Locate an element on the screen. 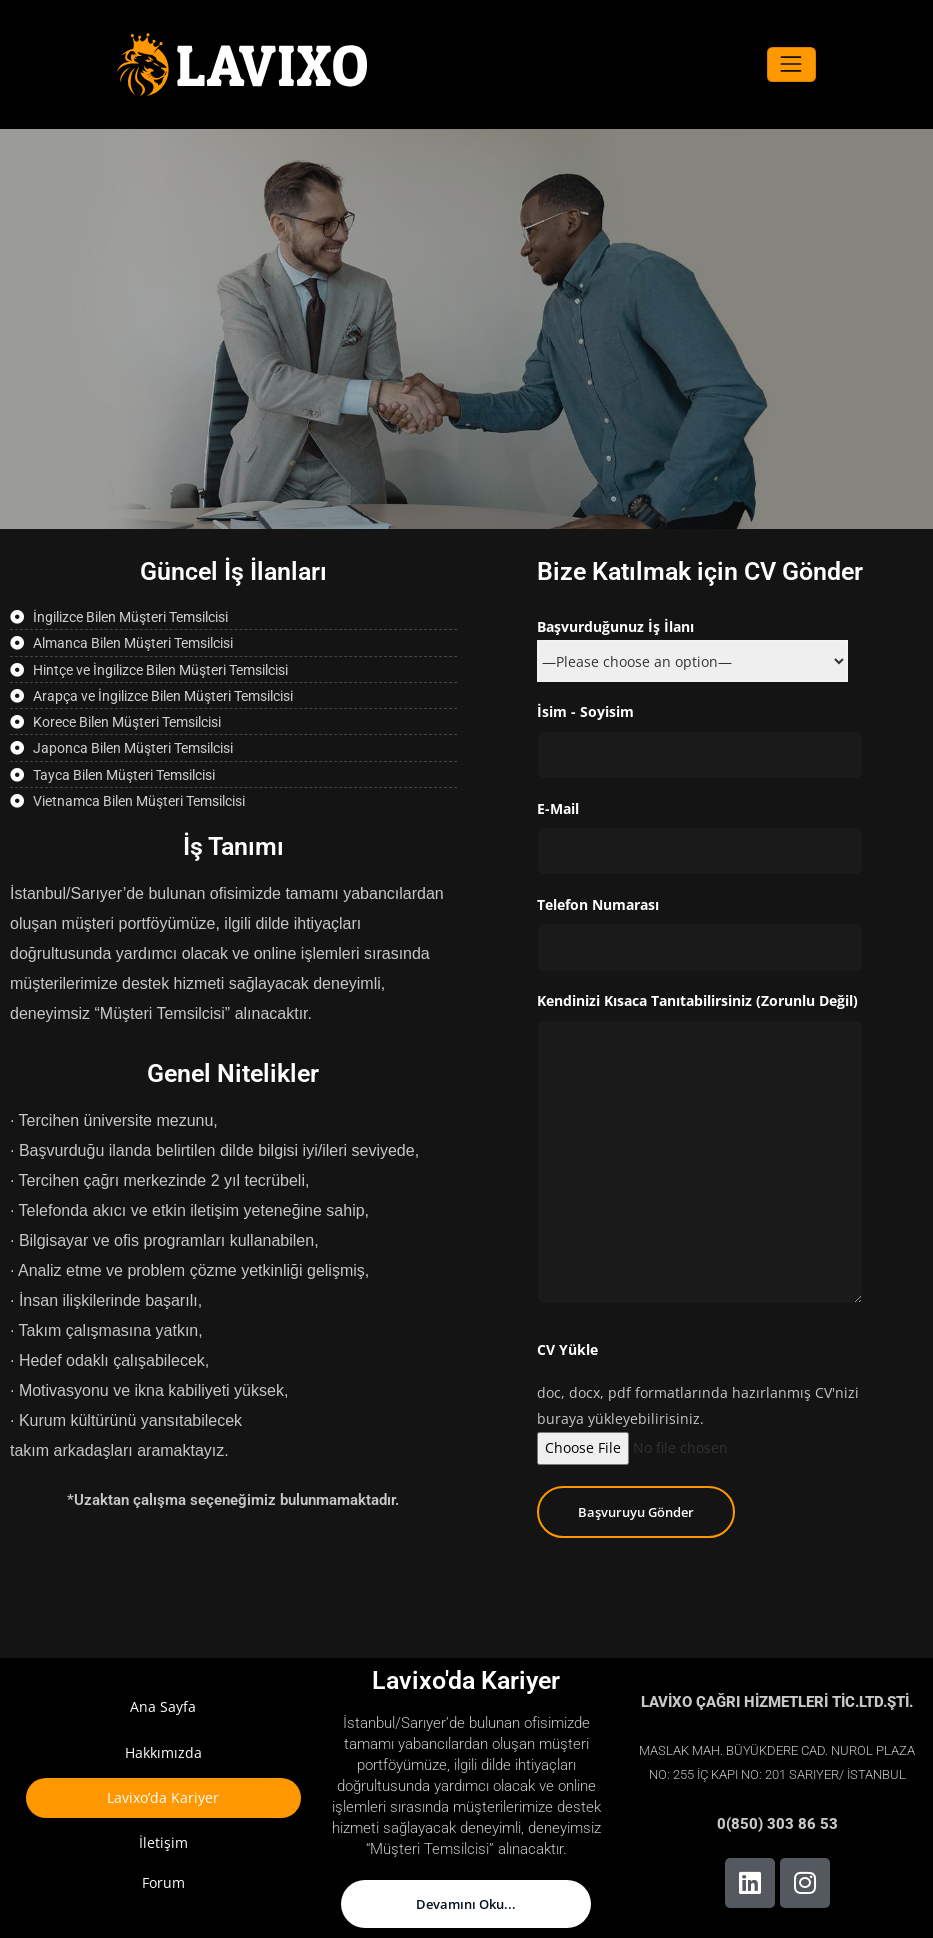 The image size is (933, 1938). Kendinizi Kısaca Tanıtabilirsiniz (Zorunlu Değil) is located at coordinates (700, 1147).